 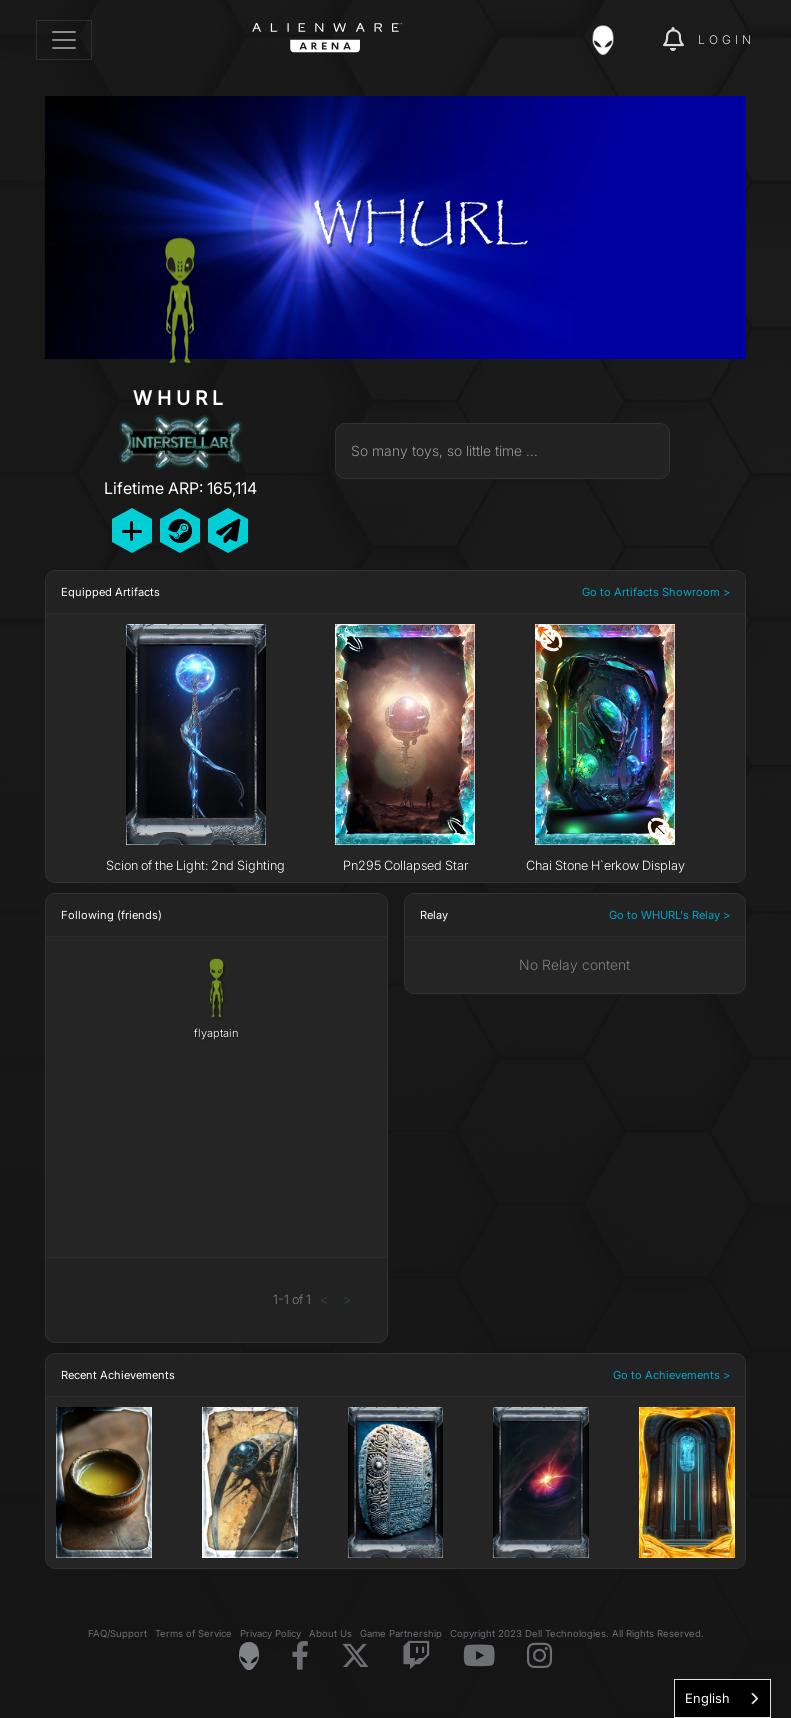 I want to click on Game Partnership, so click(x=401, y=1633).